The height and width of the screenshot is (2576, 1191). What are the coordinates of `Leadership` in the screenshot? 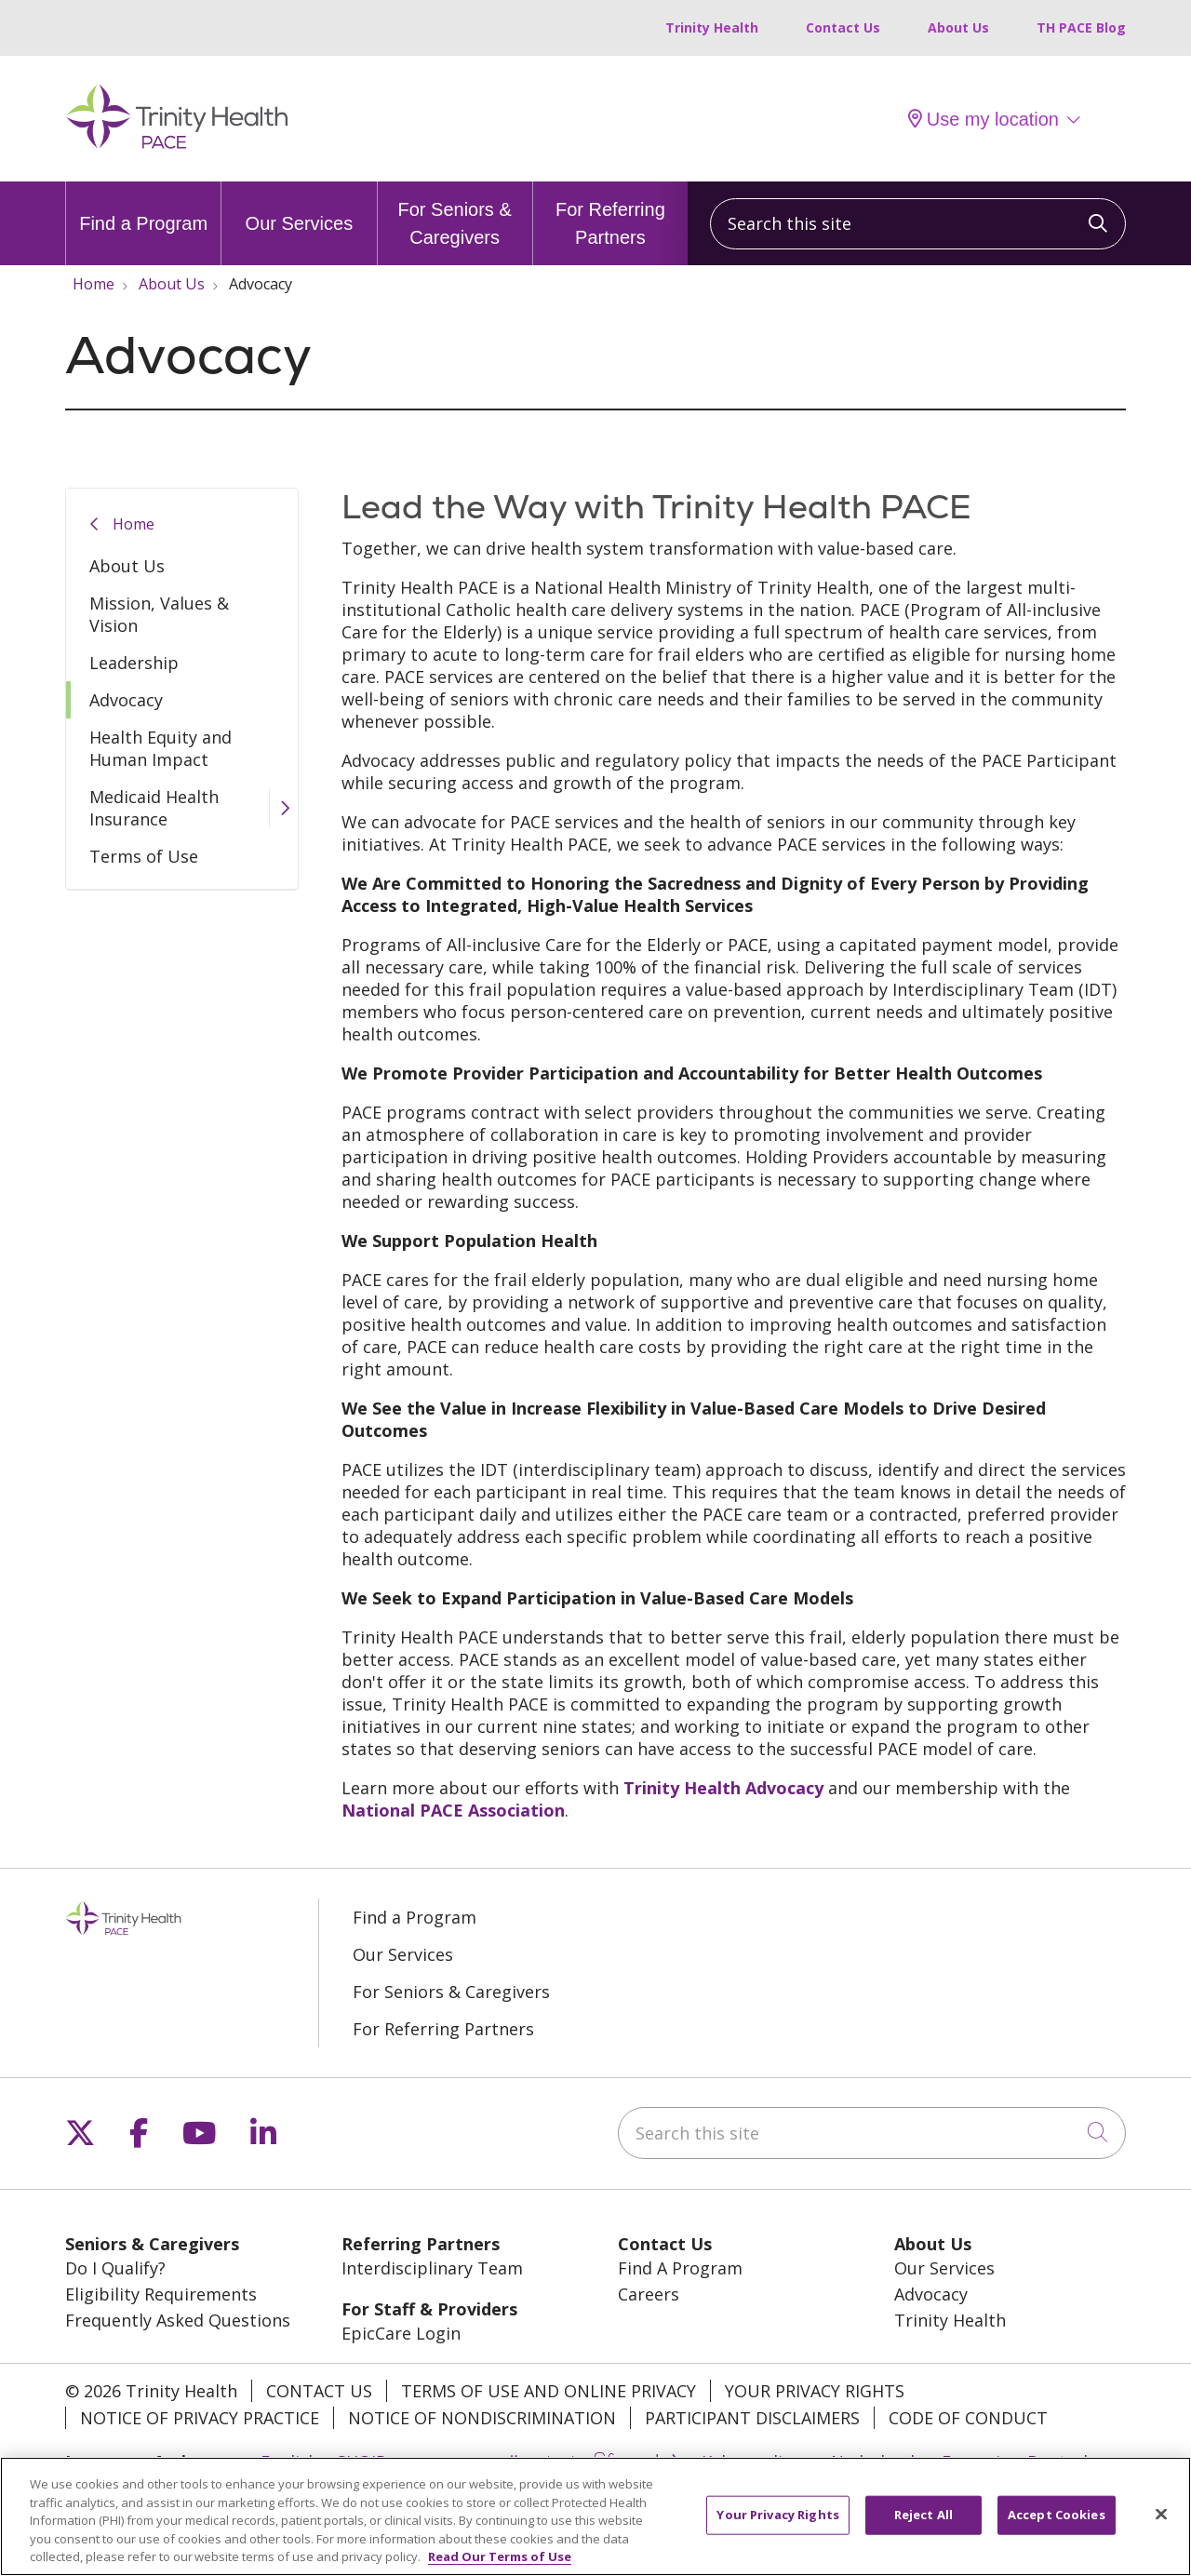 It's located at (134, 662).